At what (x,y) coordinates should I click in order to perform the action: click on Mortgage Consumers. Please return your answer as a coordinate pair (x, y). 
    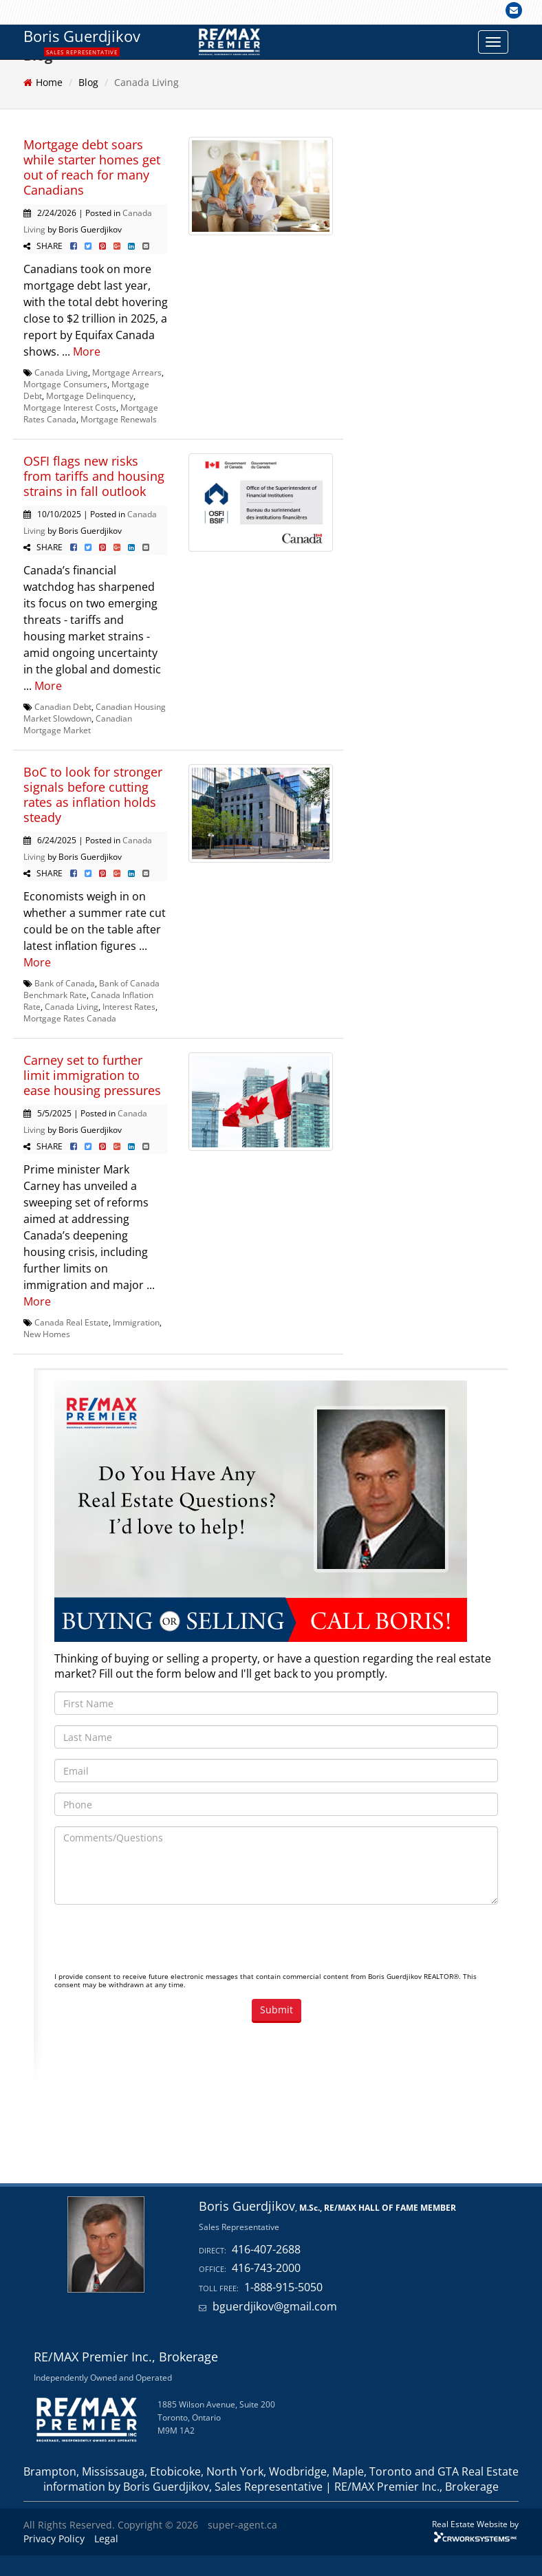
    Looking at the image, I should click on (65, 383).